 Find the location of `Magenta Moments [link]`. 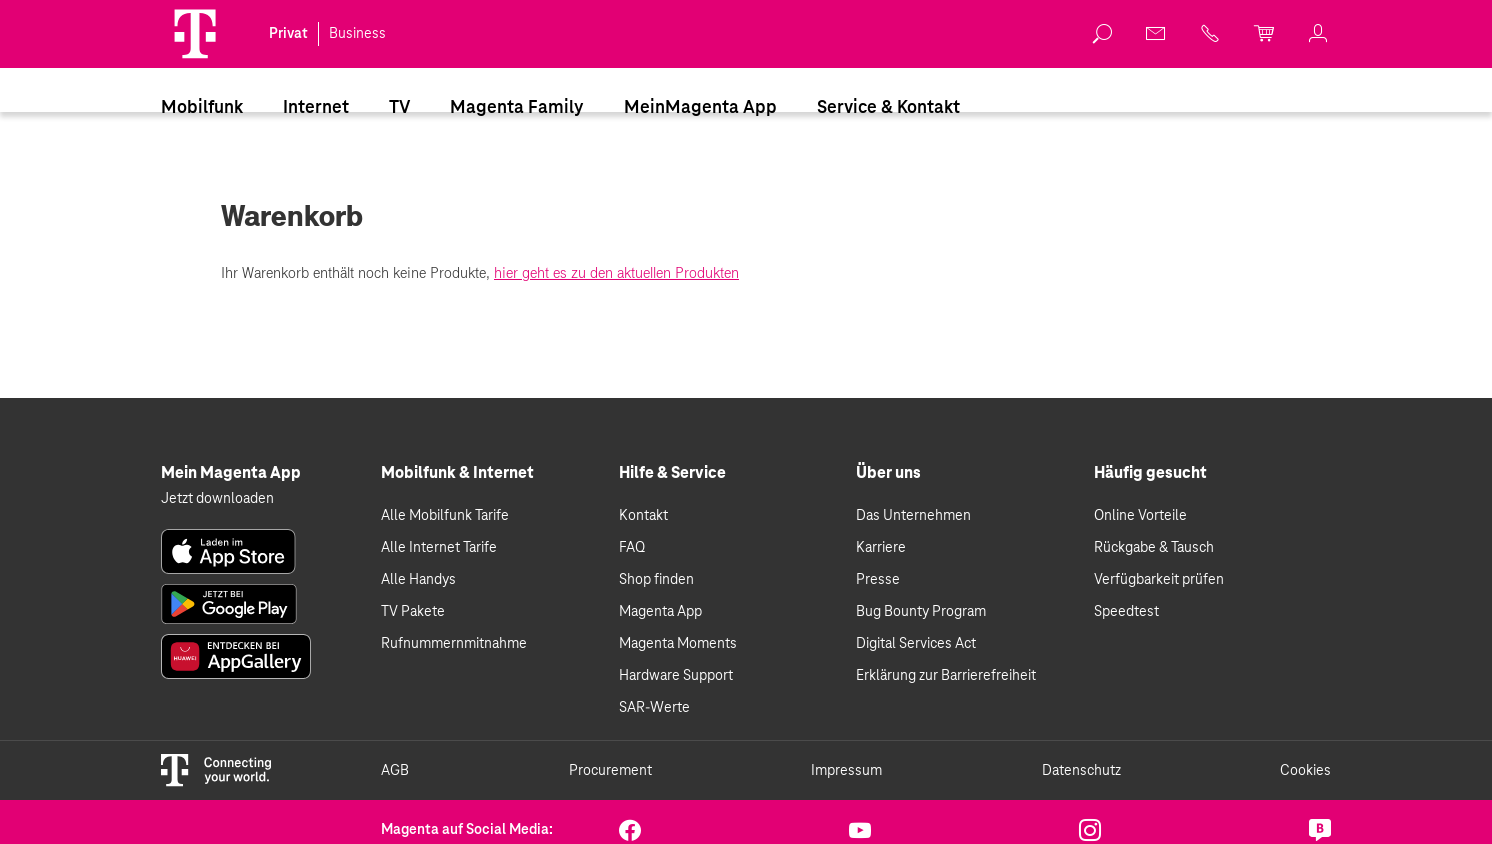

Magenta Moments [link] is located at coordinates (678, 644).